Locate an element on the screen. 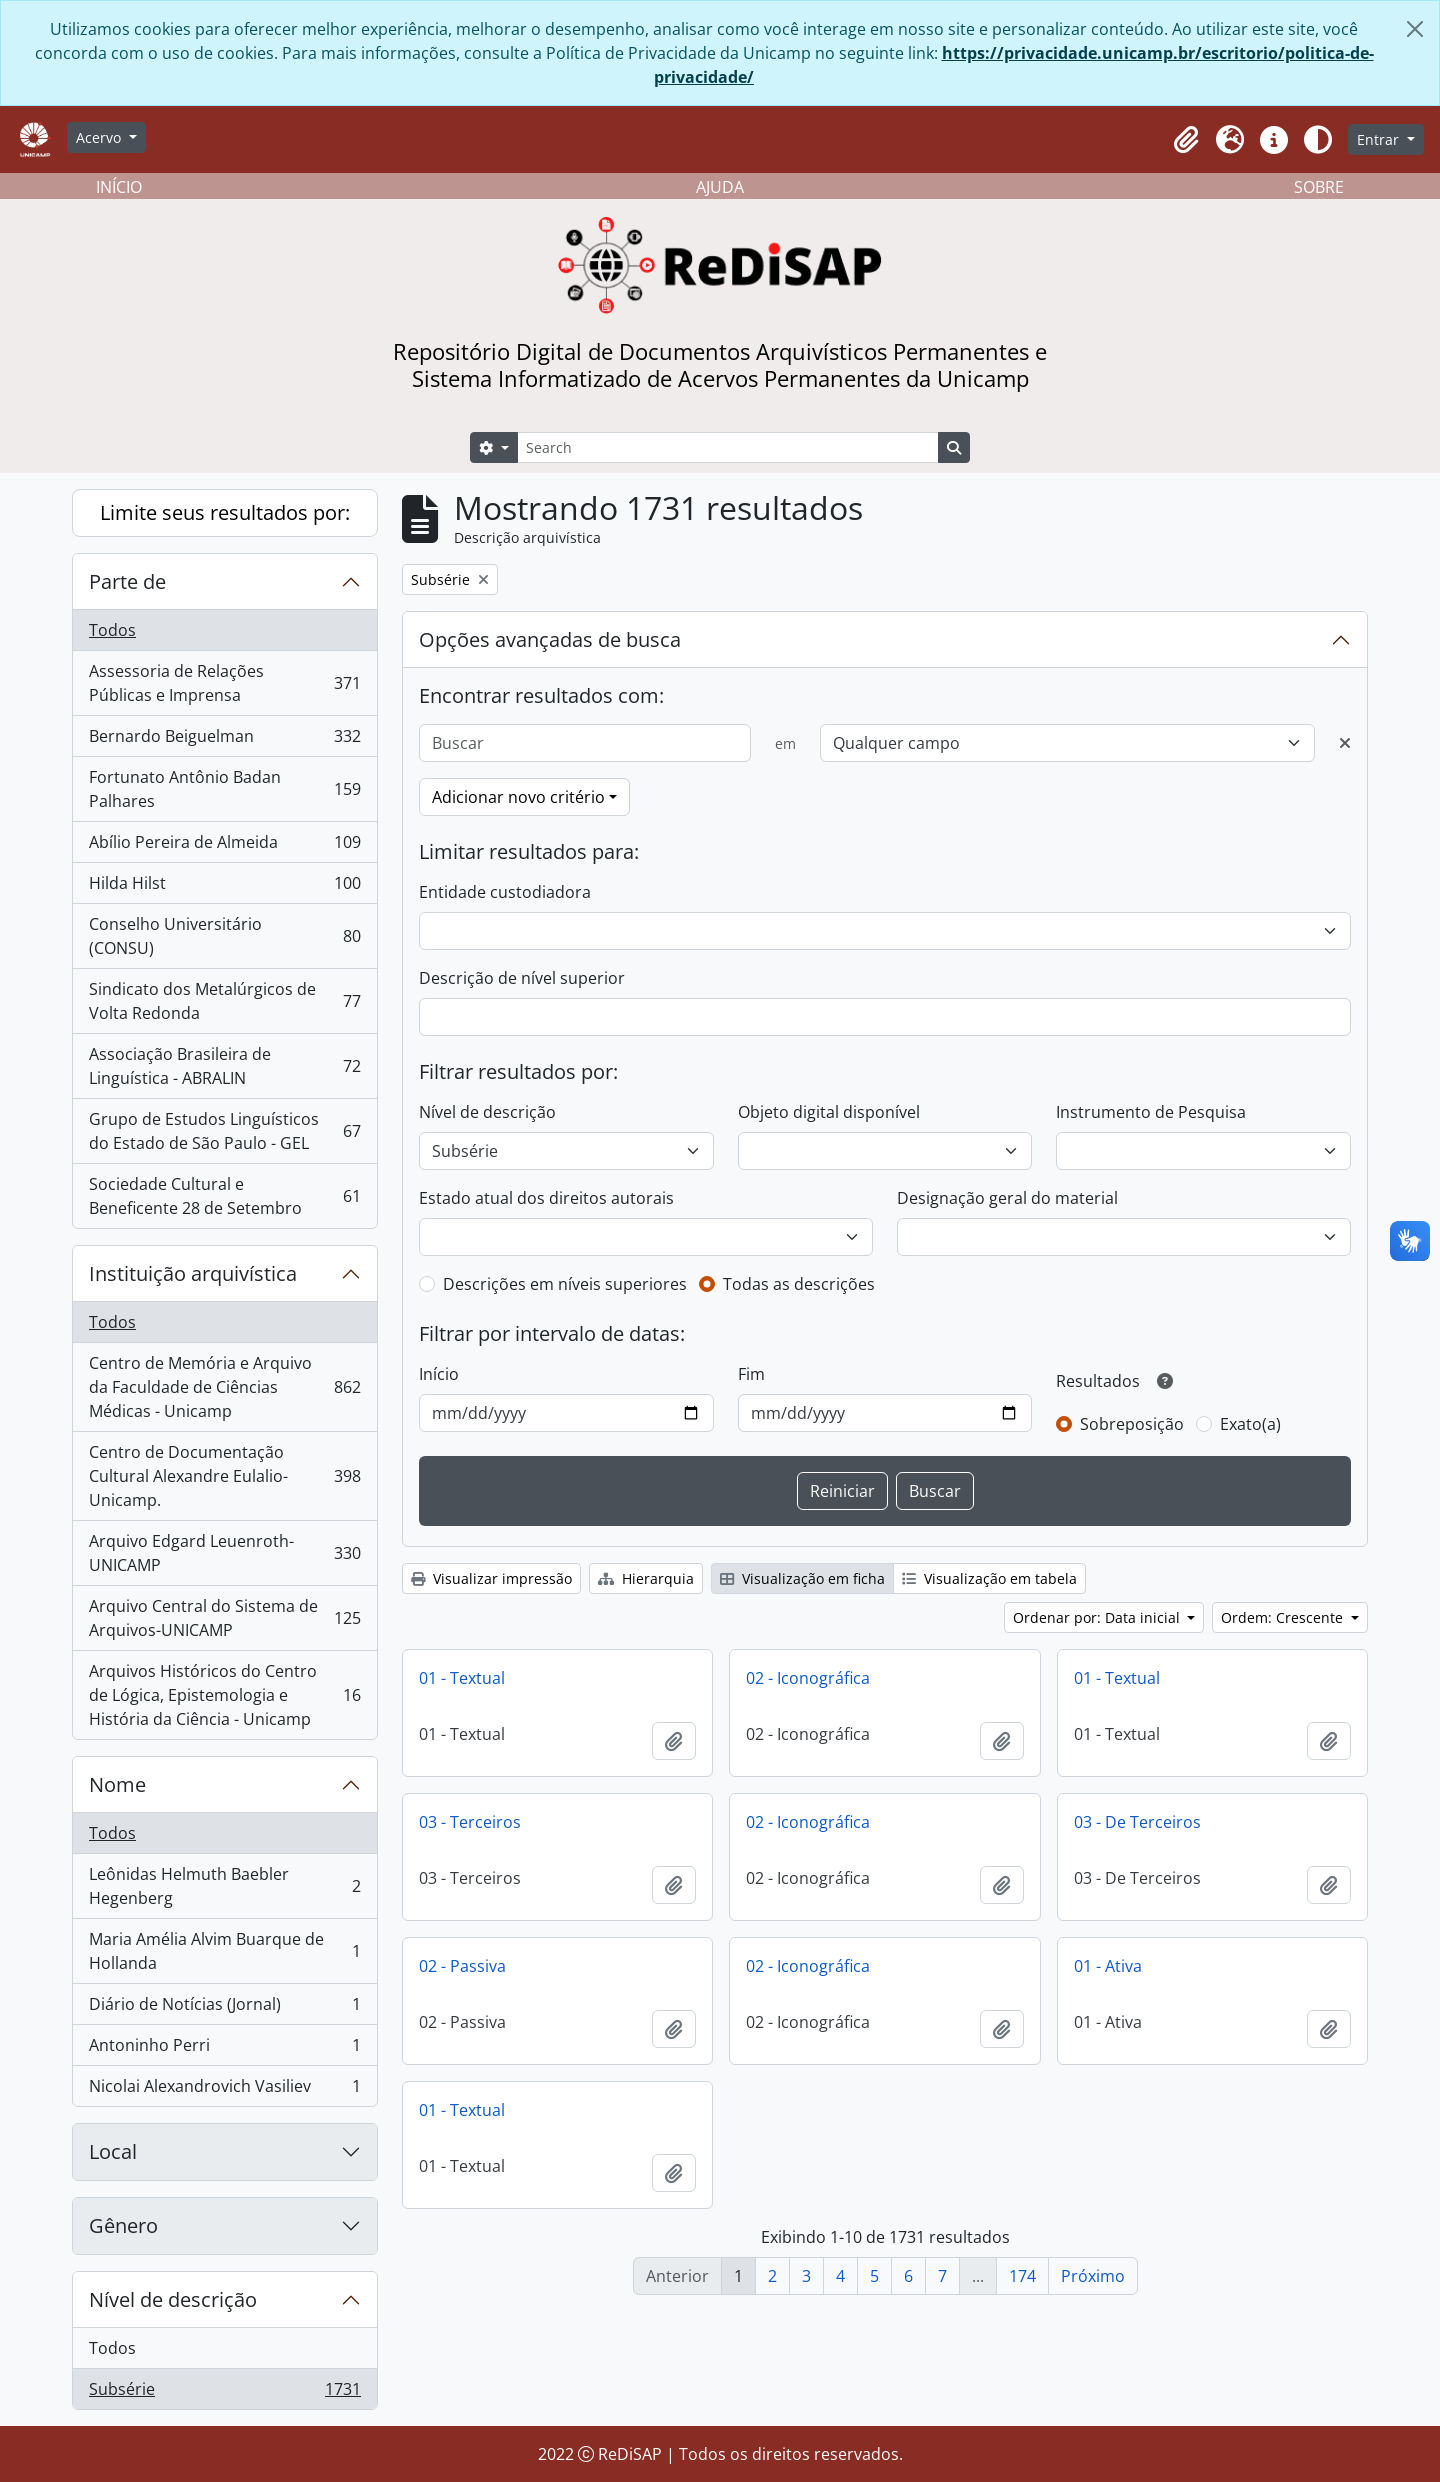  Designação geral do material is located at coordinates (1007, 1198).